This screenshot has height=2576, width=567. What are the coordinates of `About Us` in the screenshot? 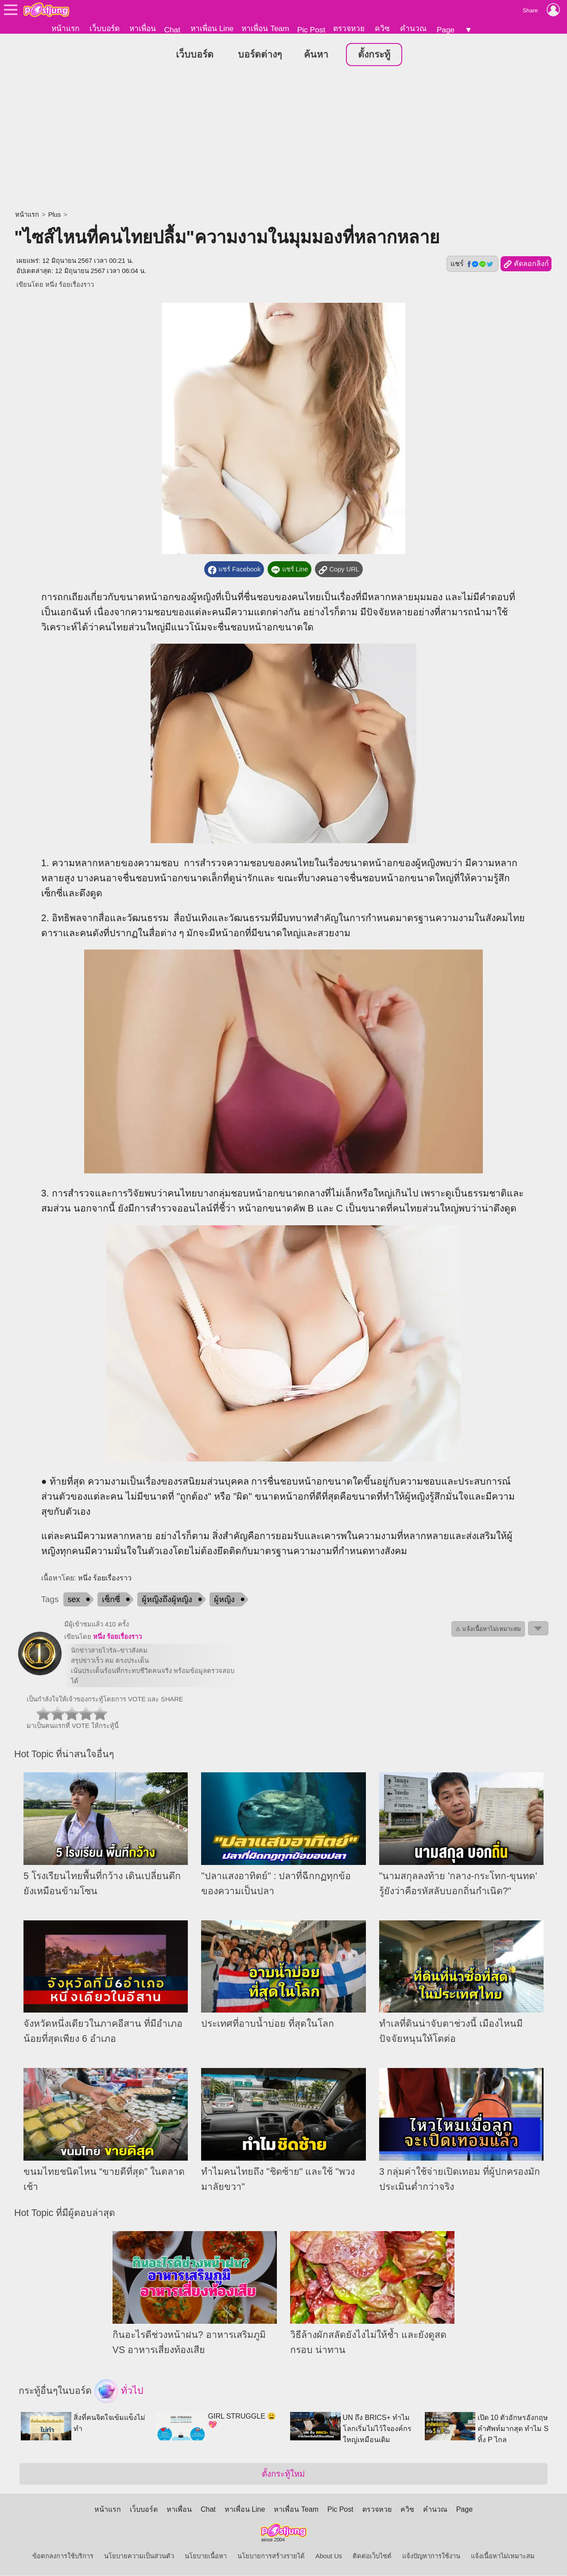 It's located at (328, 2556).